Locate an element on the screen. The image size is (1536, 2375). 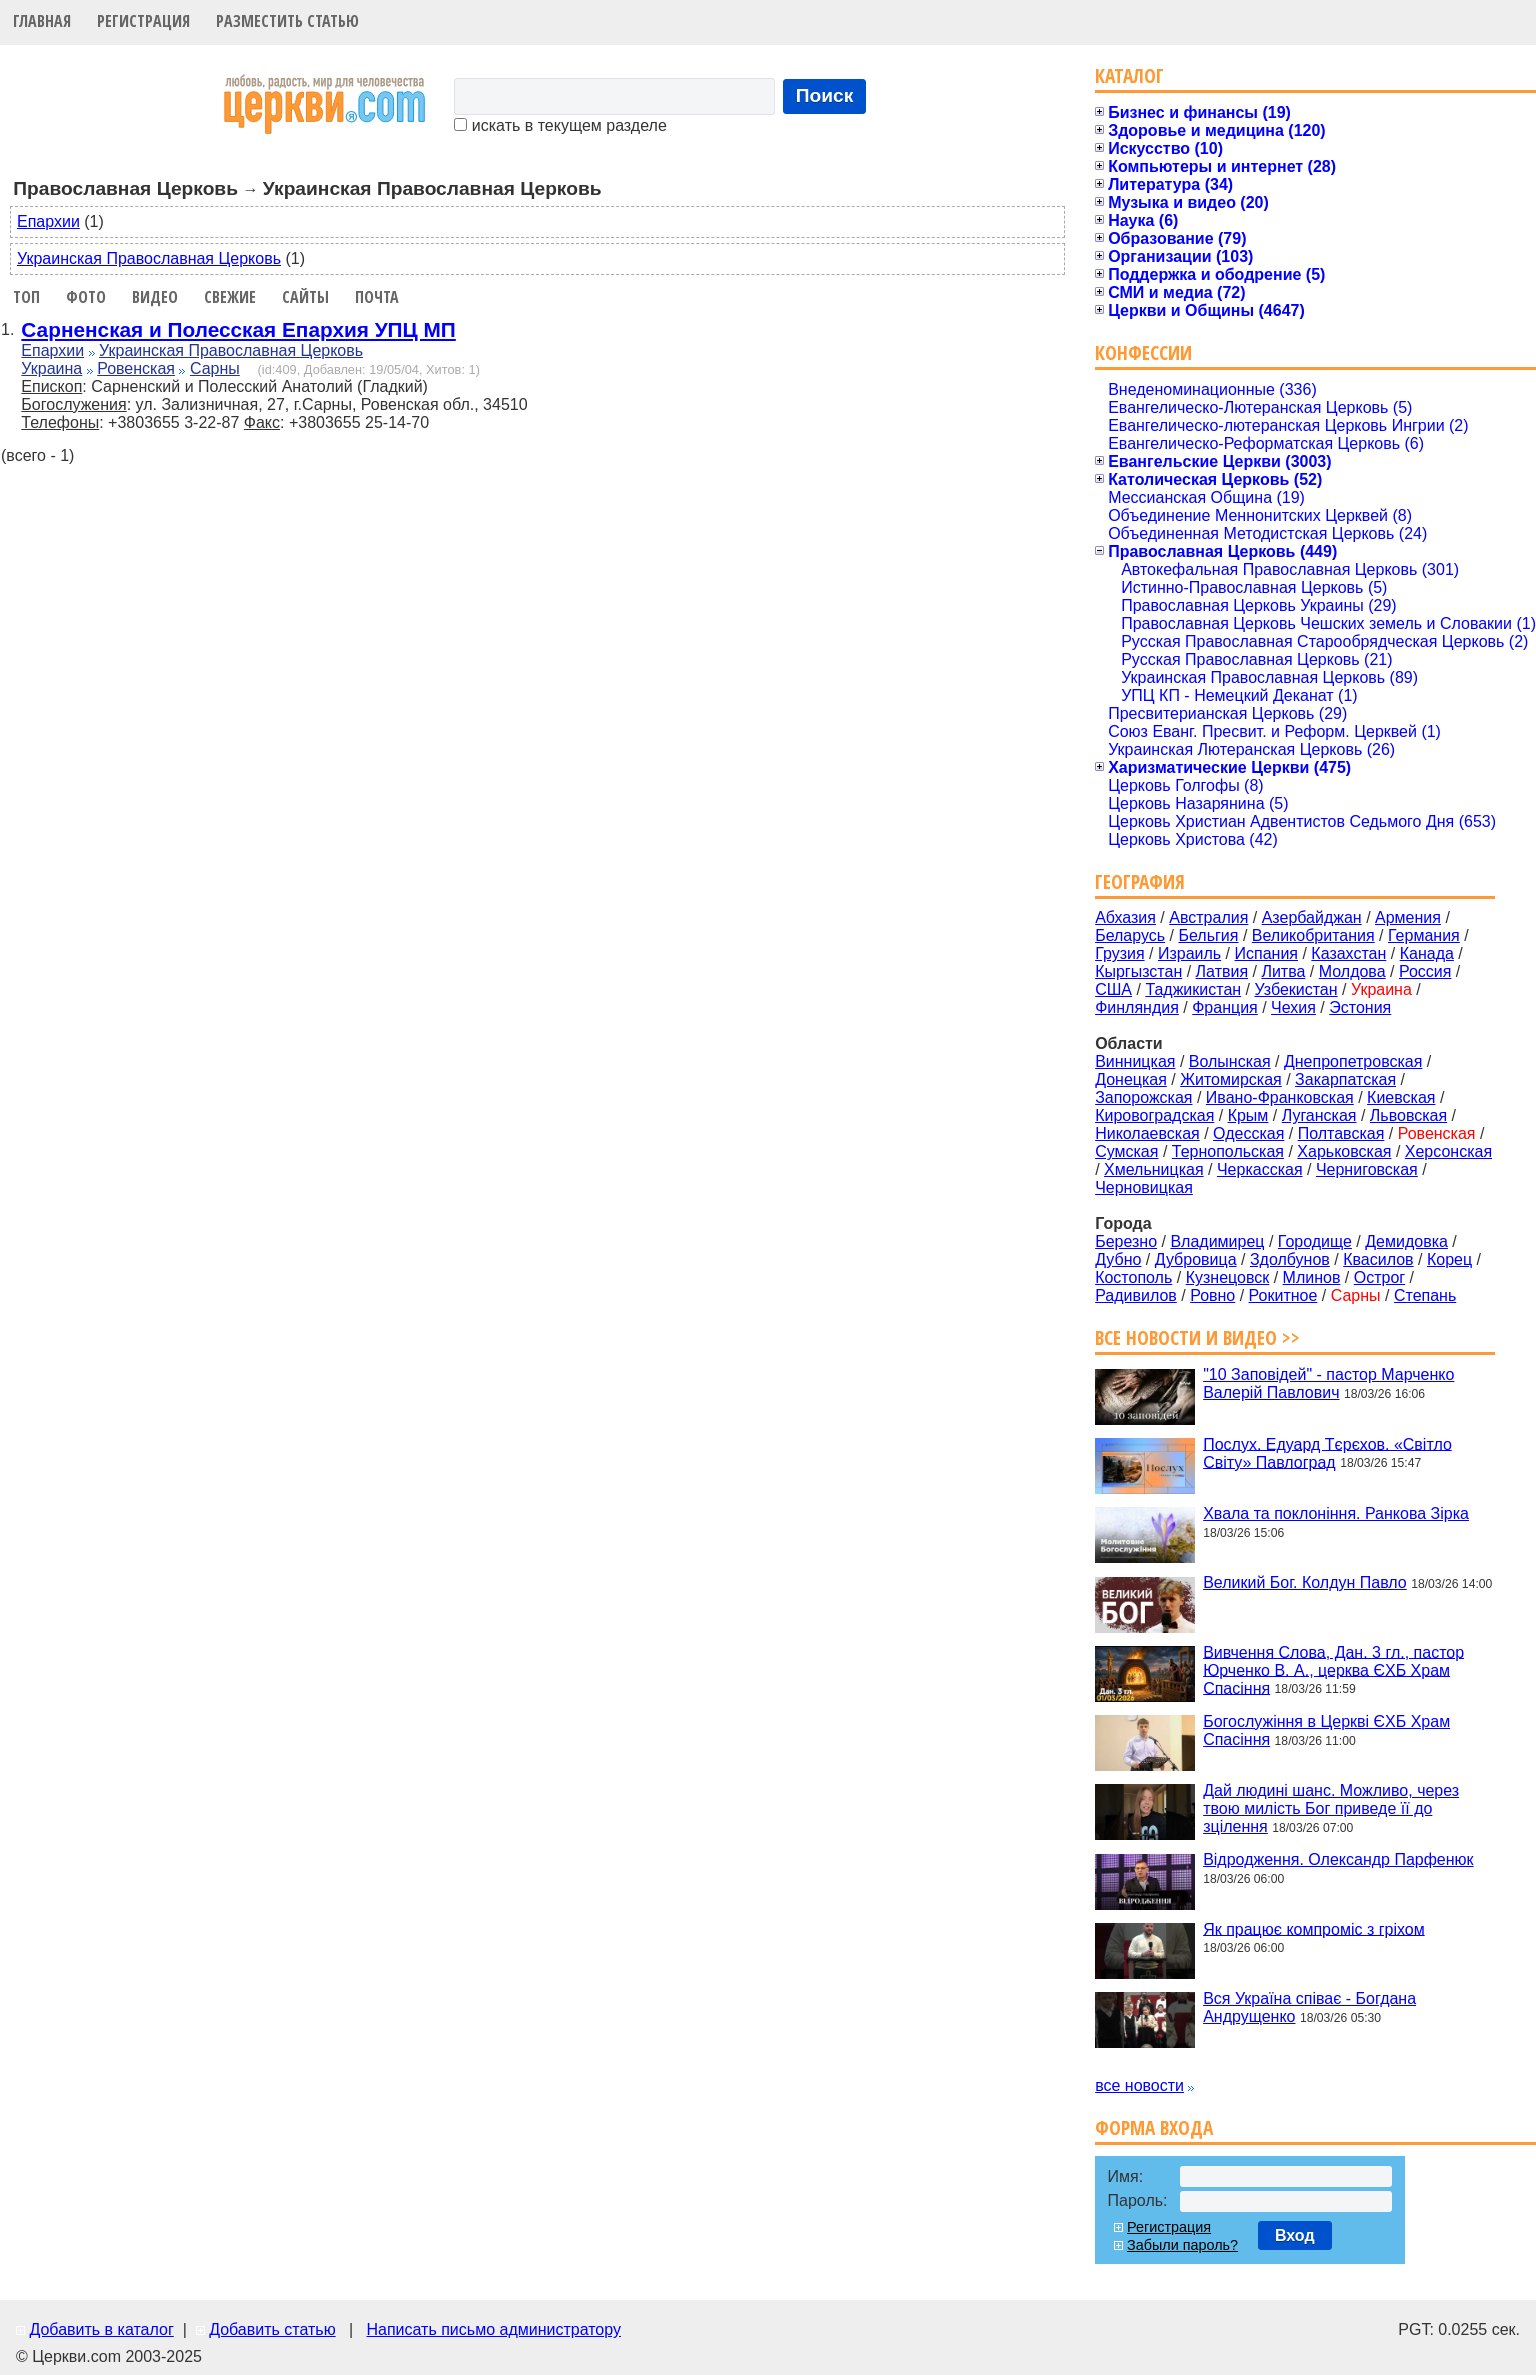
Германия is located at coordinates (1424, 935).